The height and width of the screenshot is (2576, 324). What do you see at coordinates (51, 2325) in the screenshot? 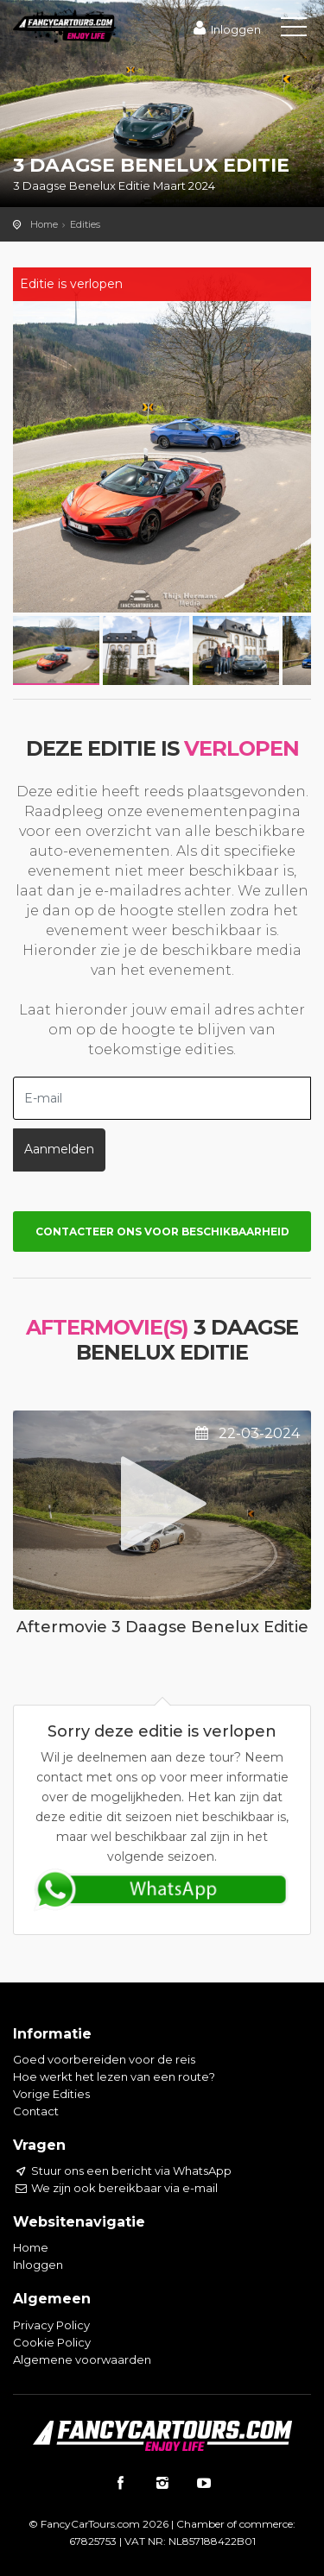
I see `Privacy Policy` at bounding box center [51, 2325].